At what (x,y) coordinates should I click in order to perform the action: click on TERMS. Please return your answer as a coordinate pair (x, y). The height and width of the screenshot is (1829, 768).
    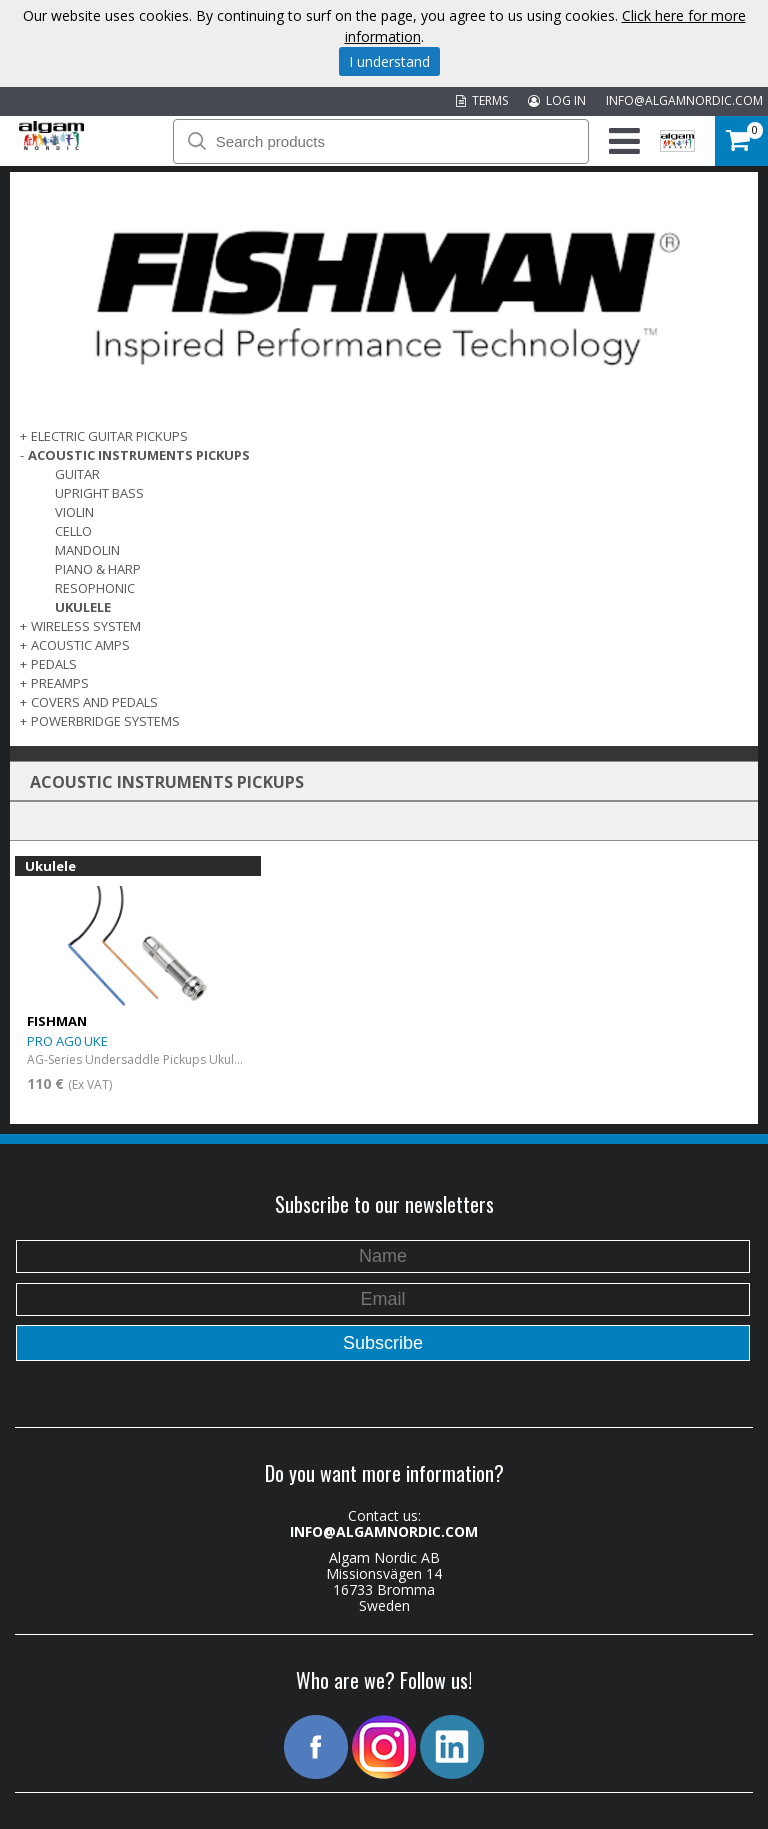
    Looking at the image, I should click on (482, 100).